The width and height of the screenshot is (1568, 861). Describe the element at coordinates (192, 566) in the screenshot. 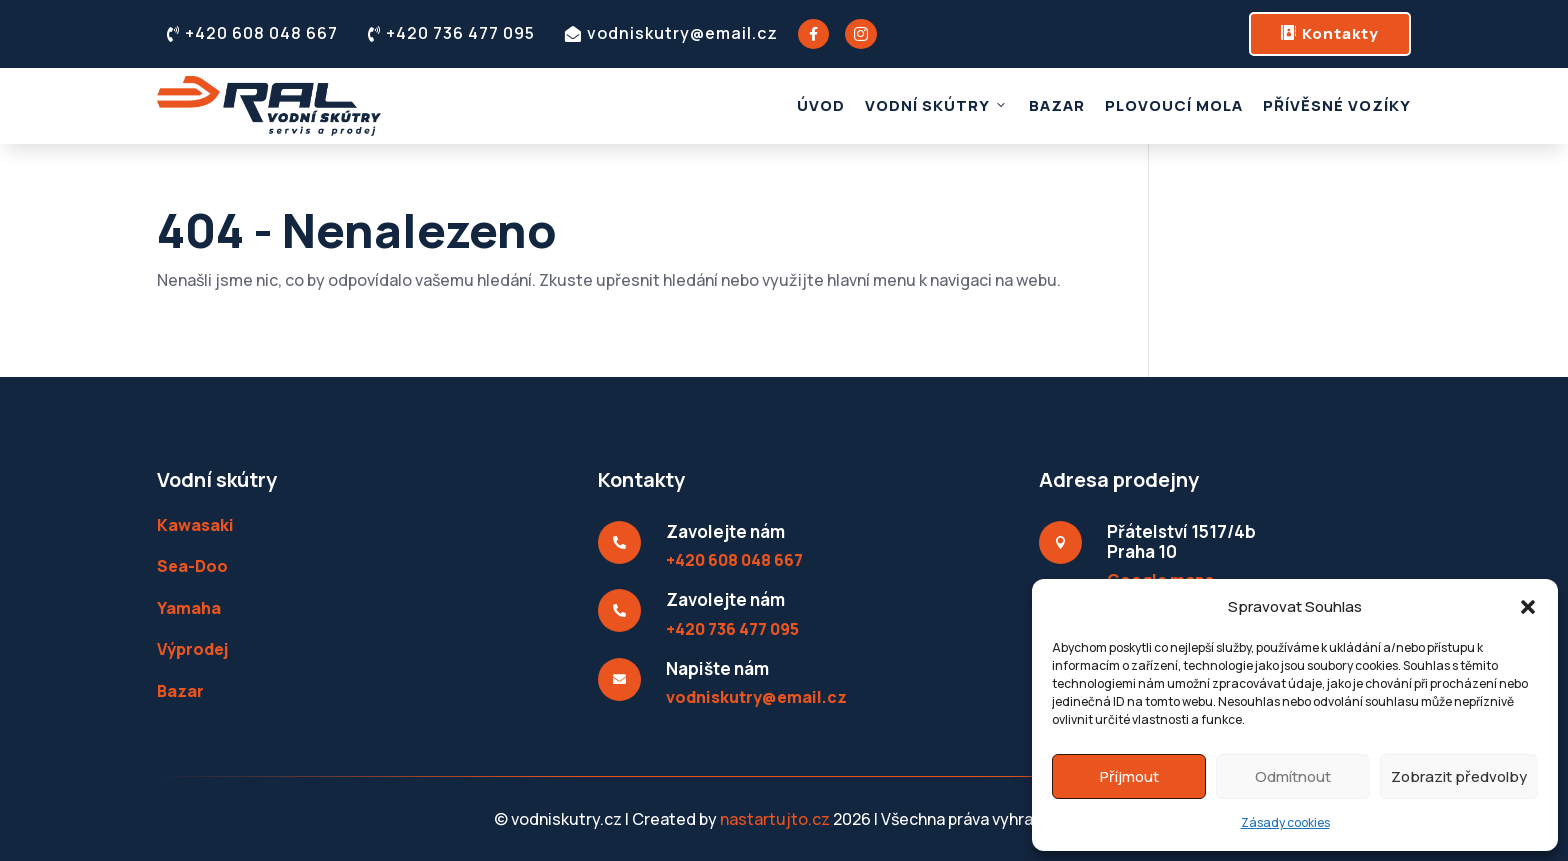

I see `Sea-Doo` at that location.